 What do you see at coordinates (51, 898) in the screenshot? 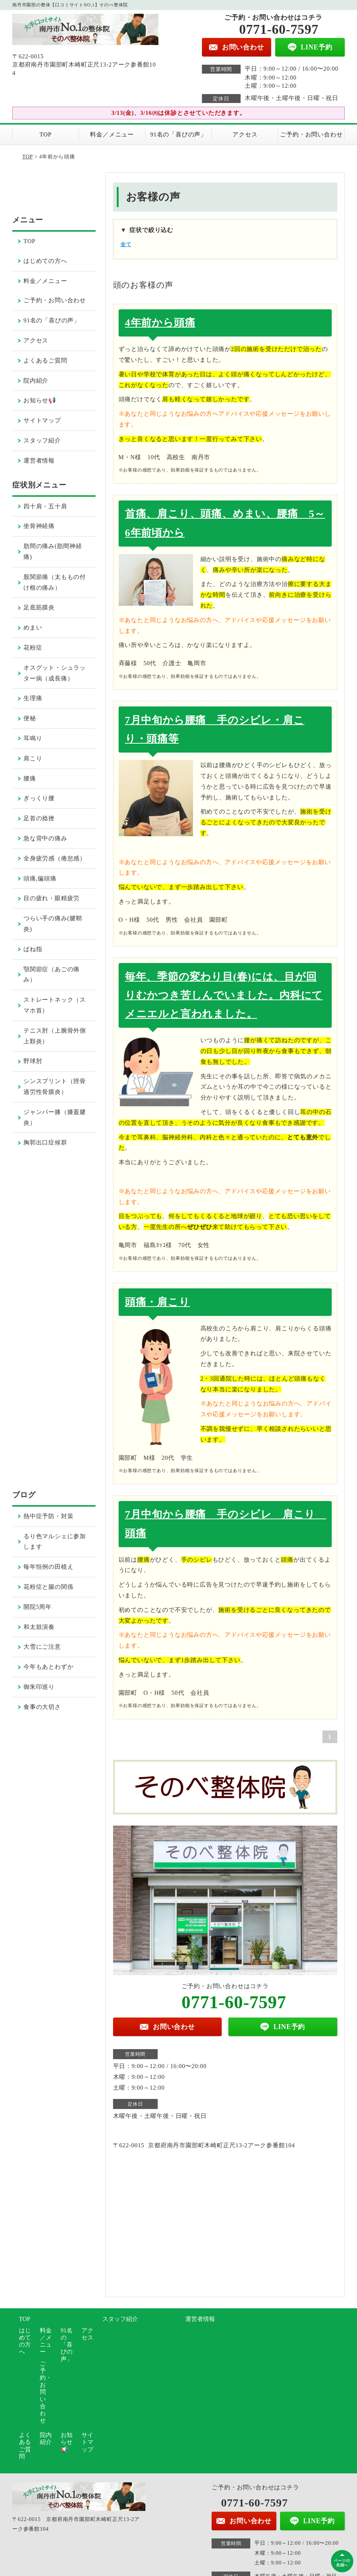
I see `目の疲れ・眼精疲労` at bounding box center [51, 898].